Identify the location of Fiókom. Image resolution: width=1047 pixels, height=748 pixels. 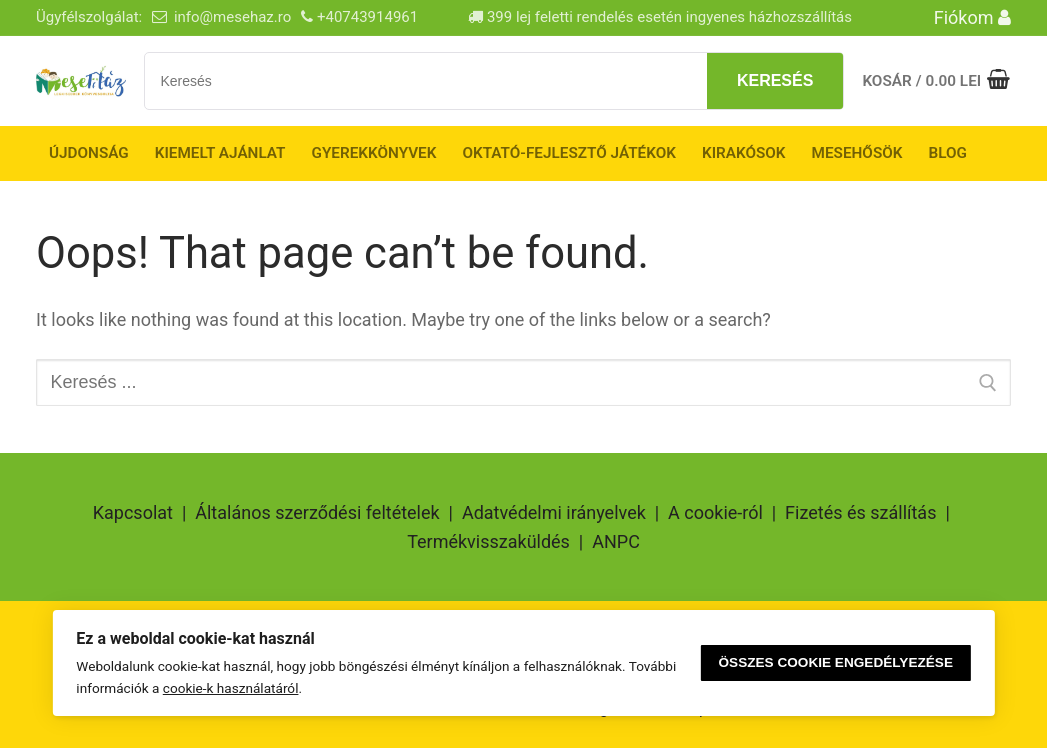
(972, 17).